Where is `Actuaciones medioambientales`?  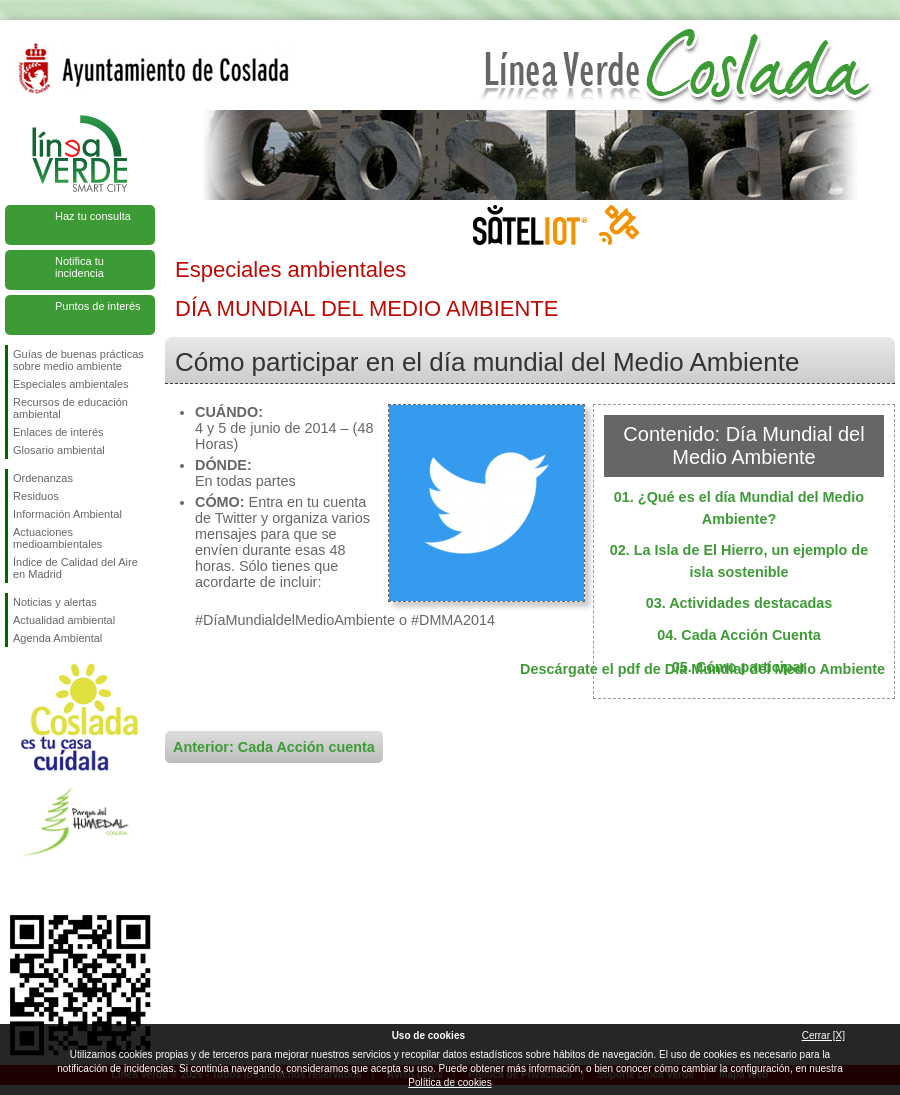
Actuaciones medioambientales is located at coordinates (57, 538).